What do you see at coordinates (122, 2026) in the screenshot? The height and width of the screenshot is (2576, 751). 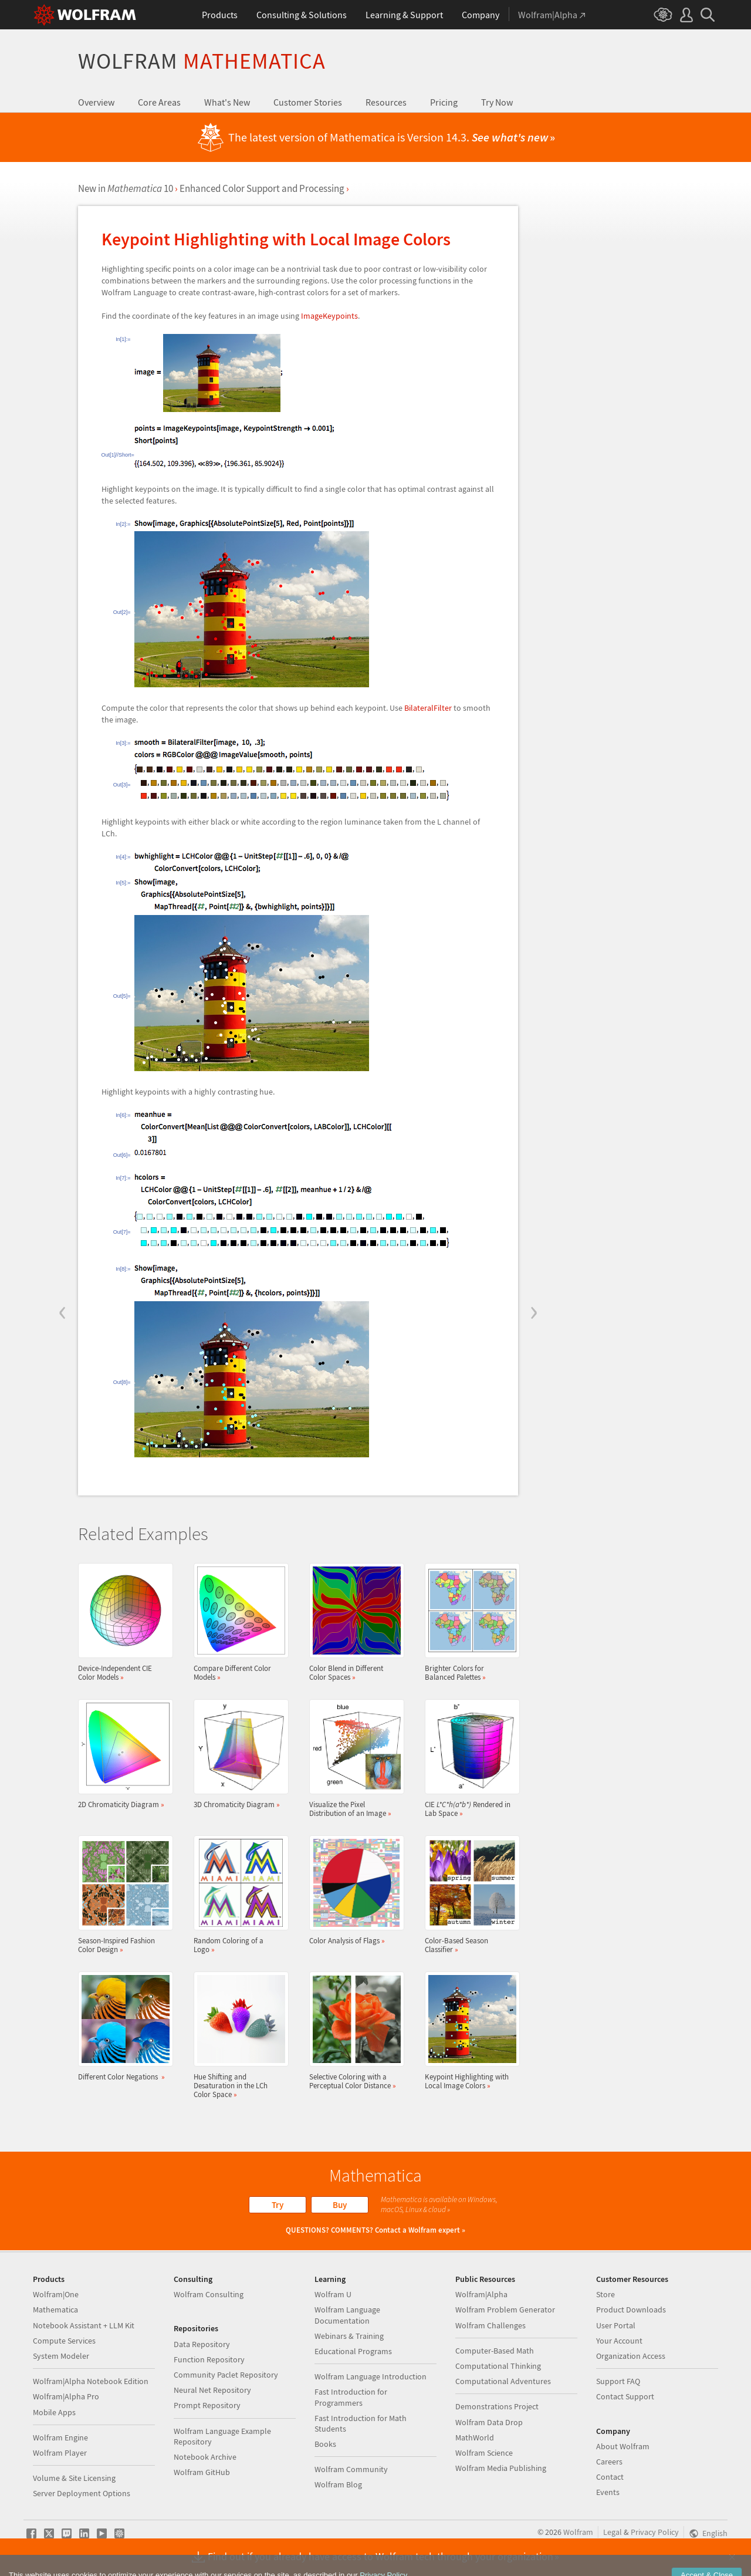 I see `Different Color Negations` at bounding box center [122, 2026].